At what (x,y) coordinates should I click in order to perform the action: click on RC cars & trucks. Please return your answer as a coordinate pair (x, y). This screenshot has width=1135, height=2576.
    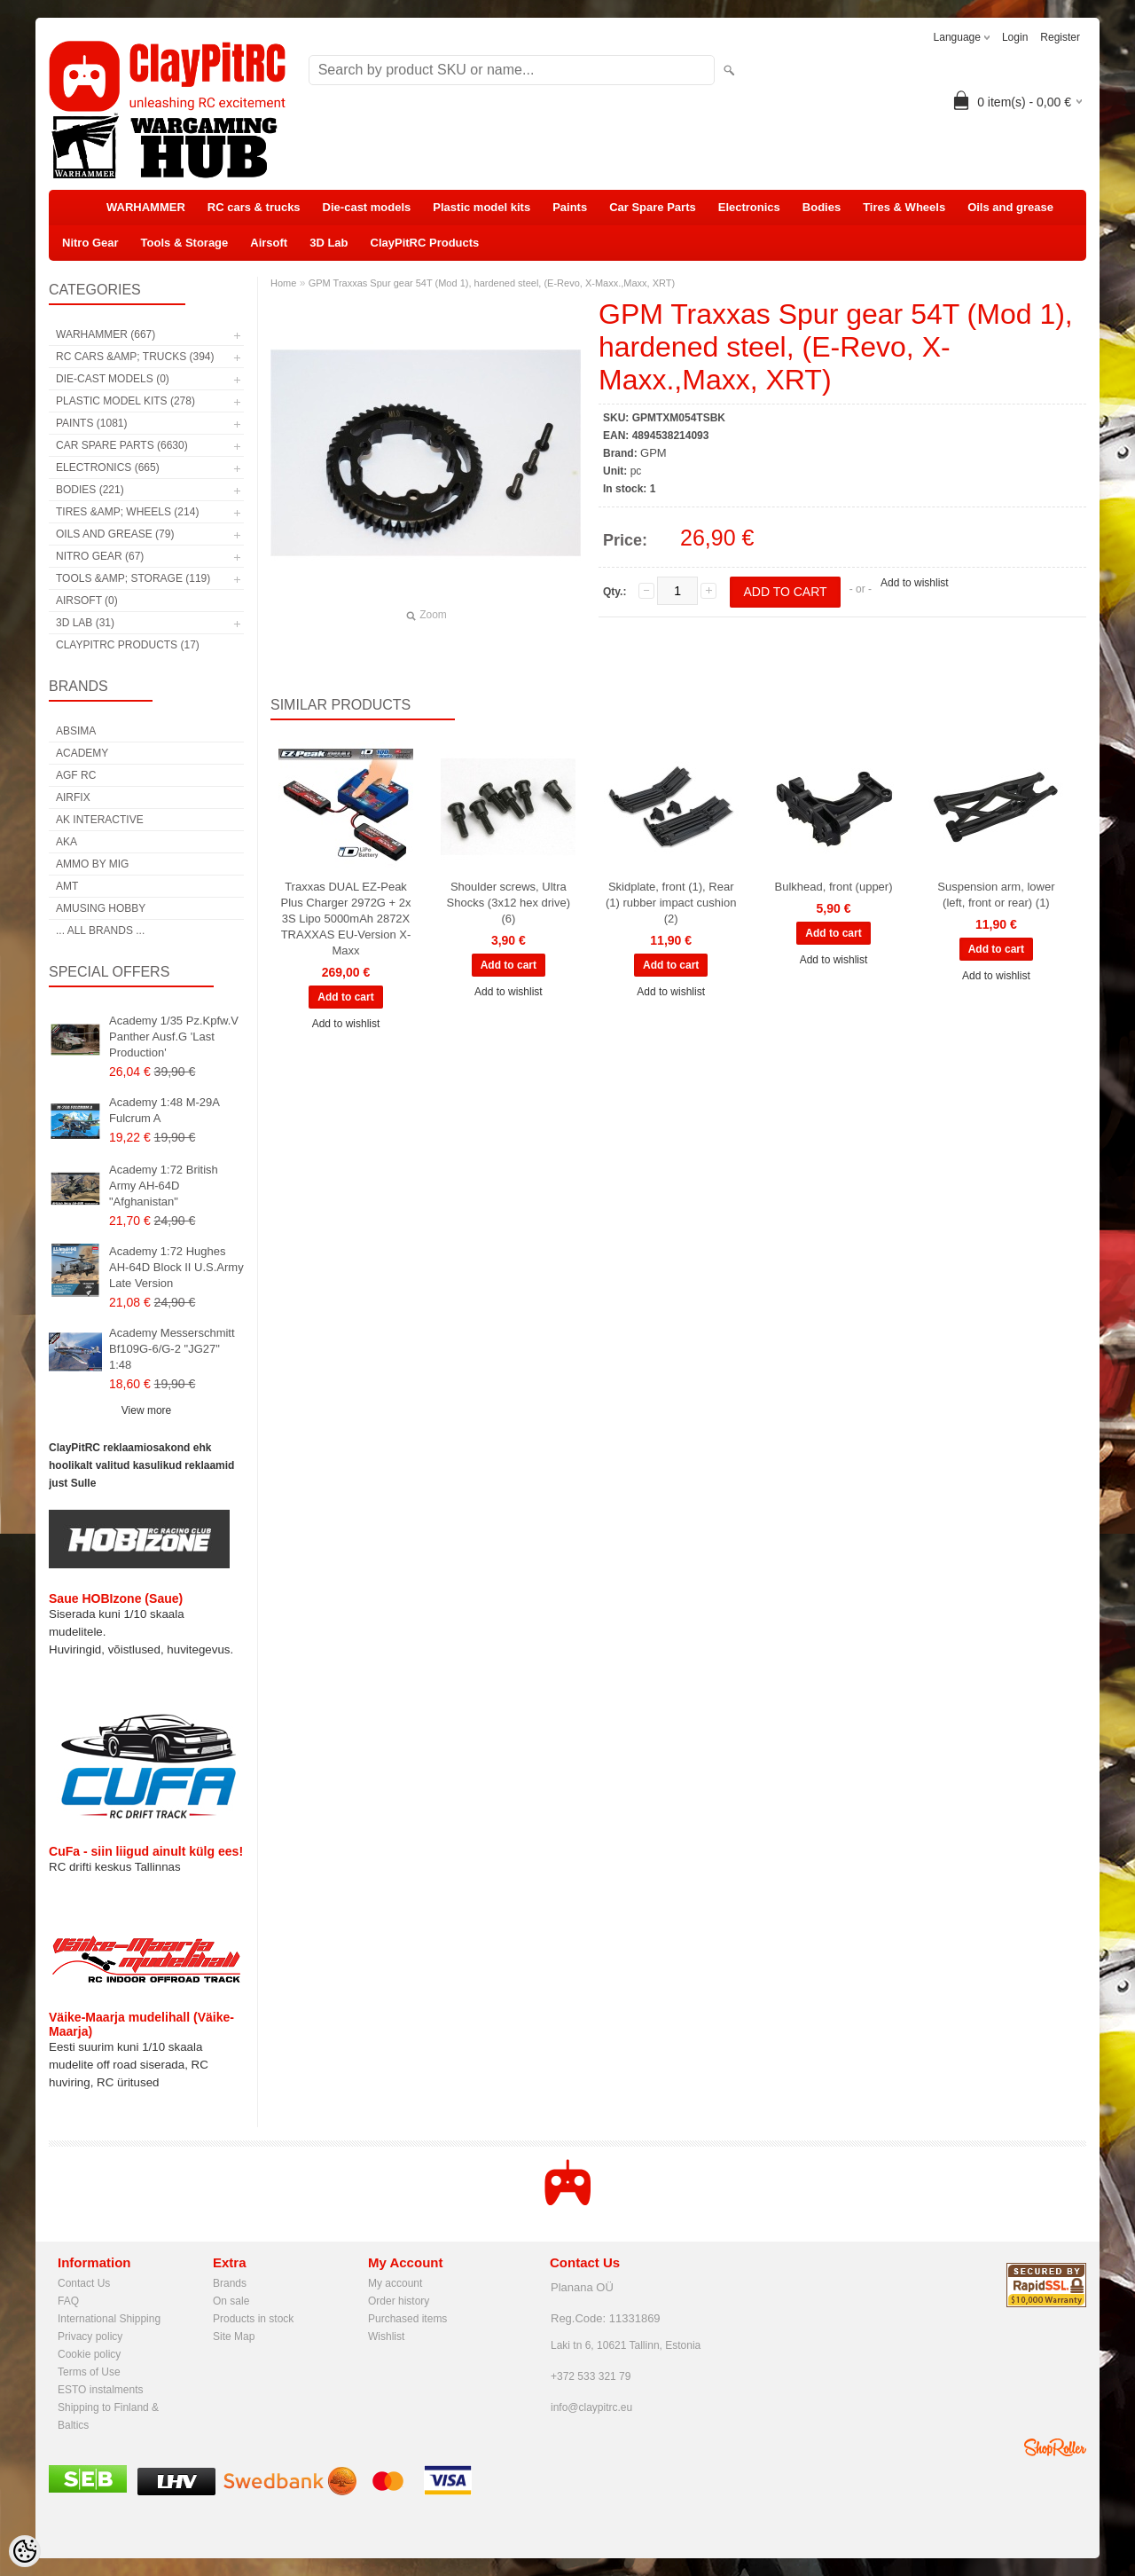
    Looking at the image, I should click on (254, 207).